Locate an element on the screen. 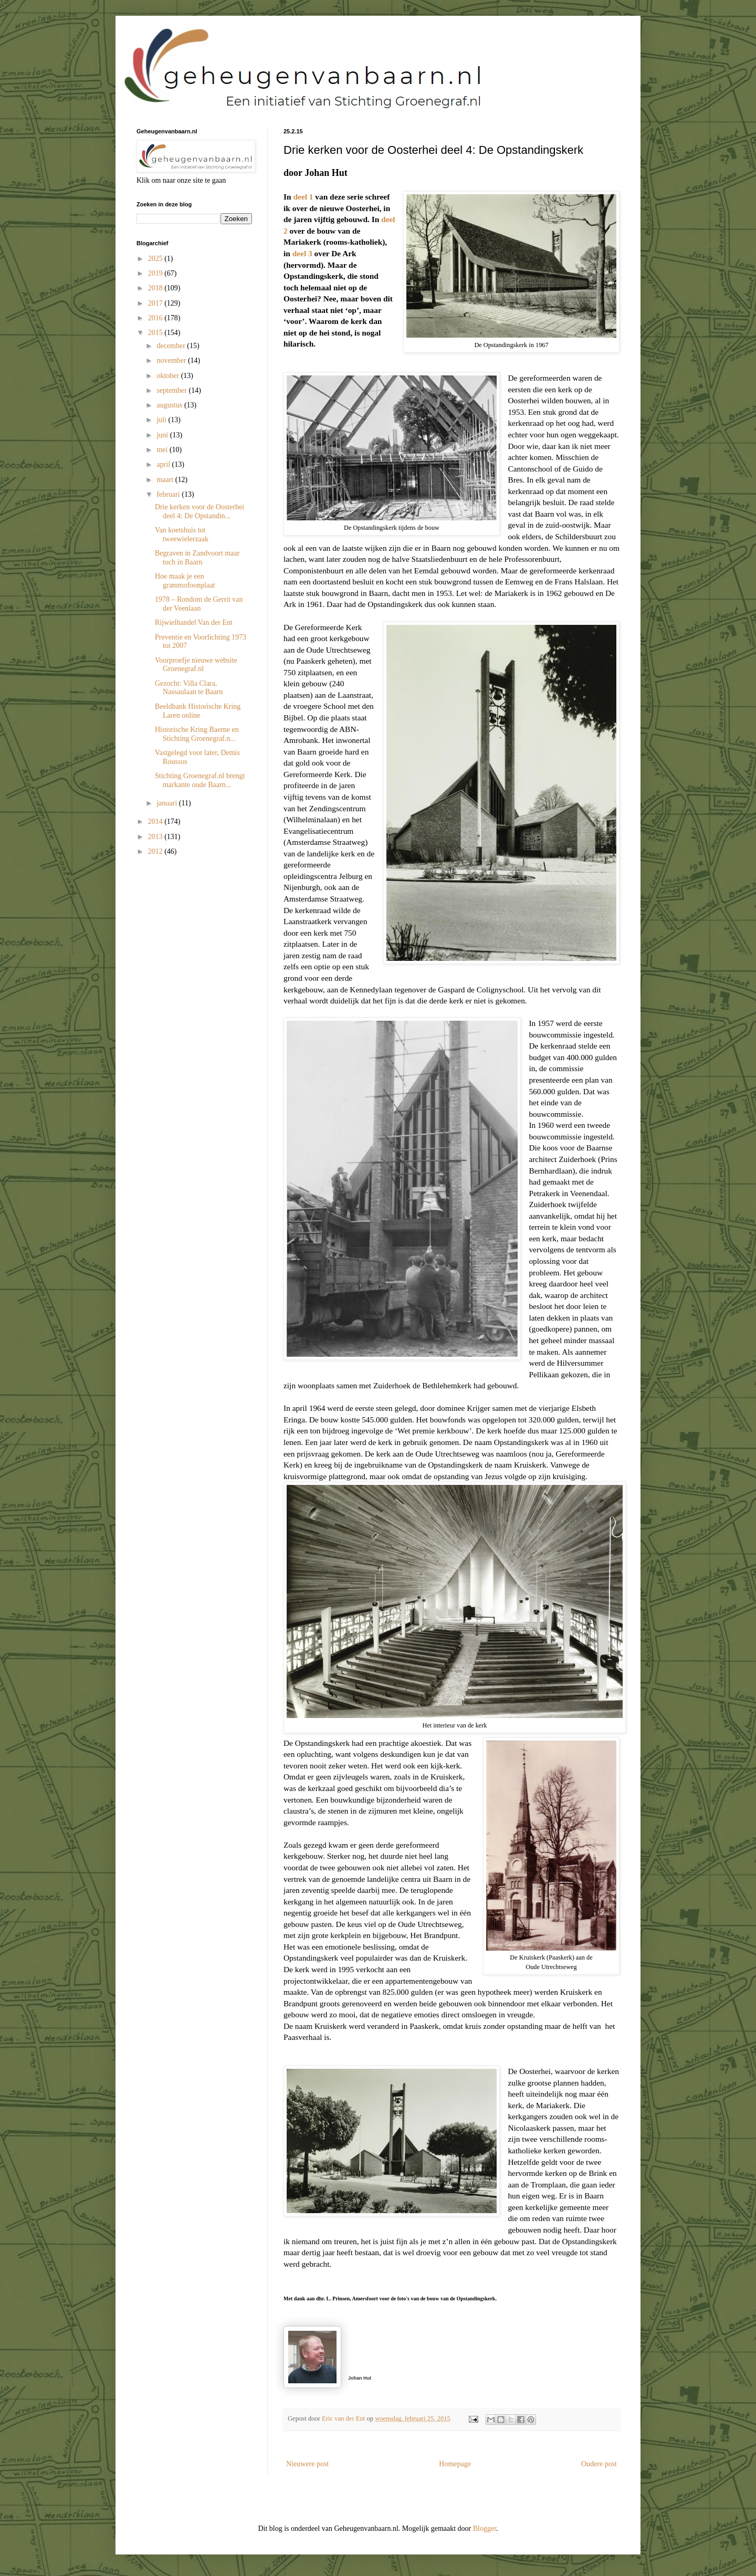 The image size is (756, 2576). Van koetshuis tot tweewielerzaak is located at coordinates (181, 534).